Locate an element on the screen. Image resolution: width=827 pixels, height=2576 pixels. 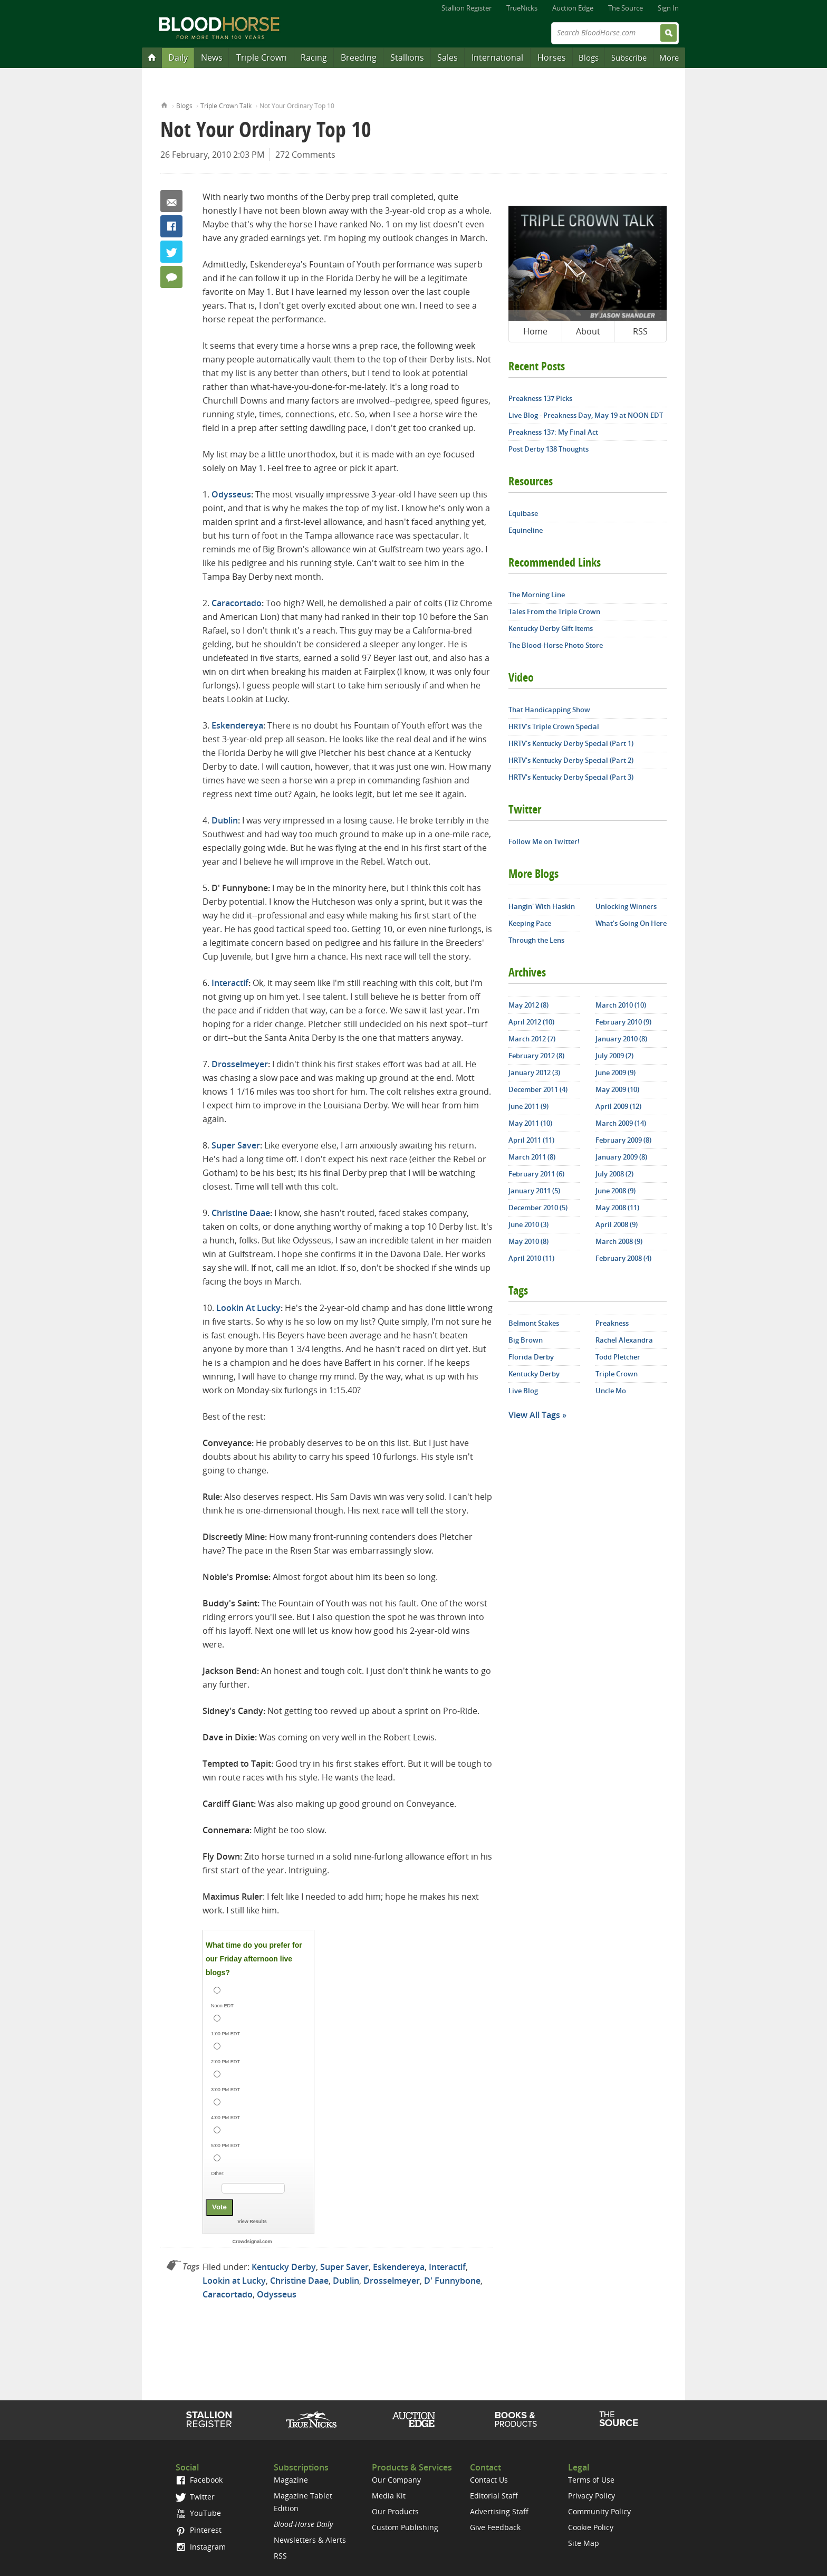
Eskendereya is located at coordinates (237, 725).